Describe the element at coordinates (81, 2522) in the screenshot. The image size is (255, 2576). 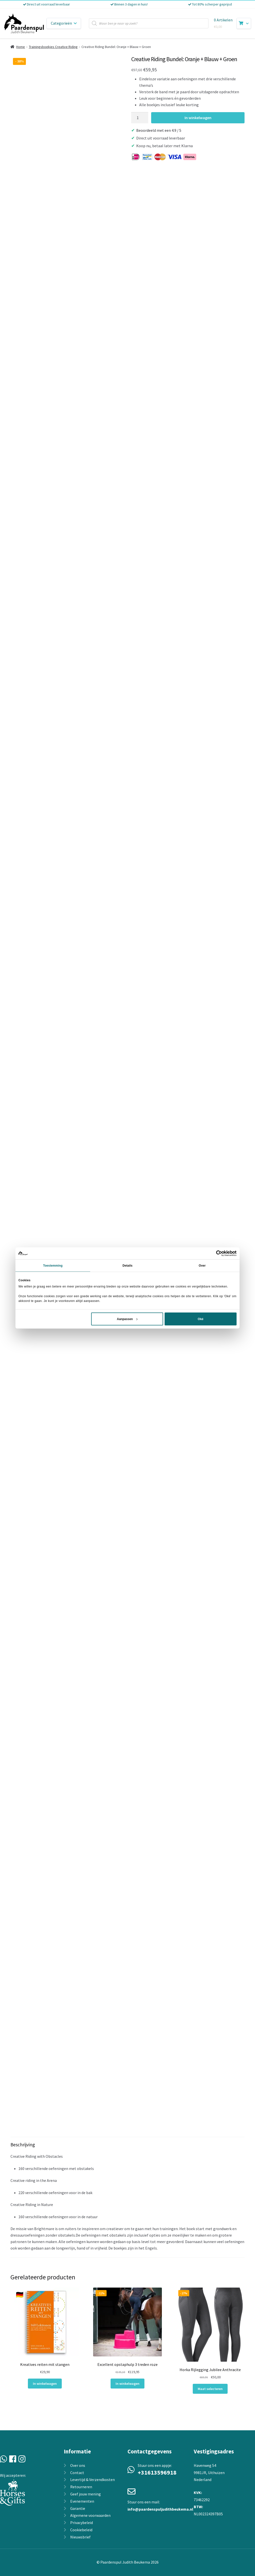
I see `Privacybeleid` at that location.